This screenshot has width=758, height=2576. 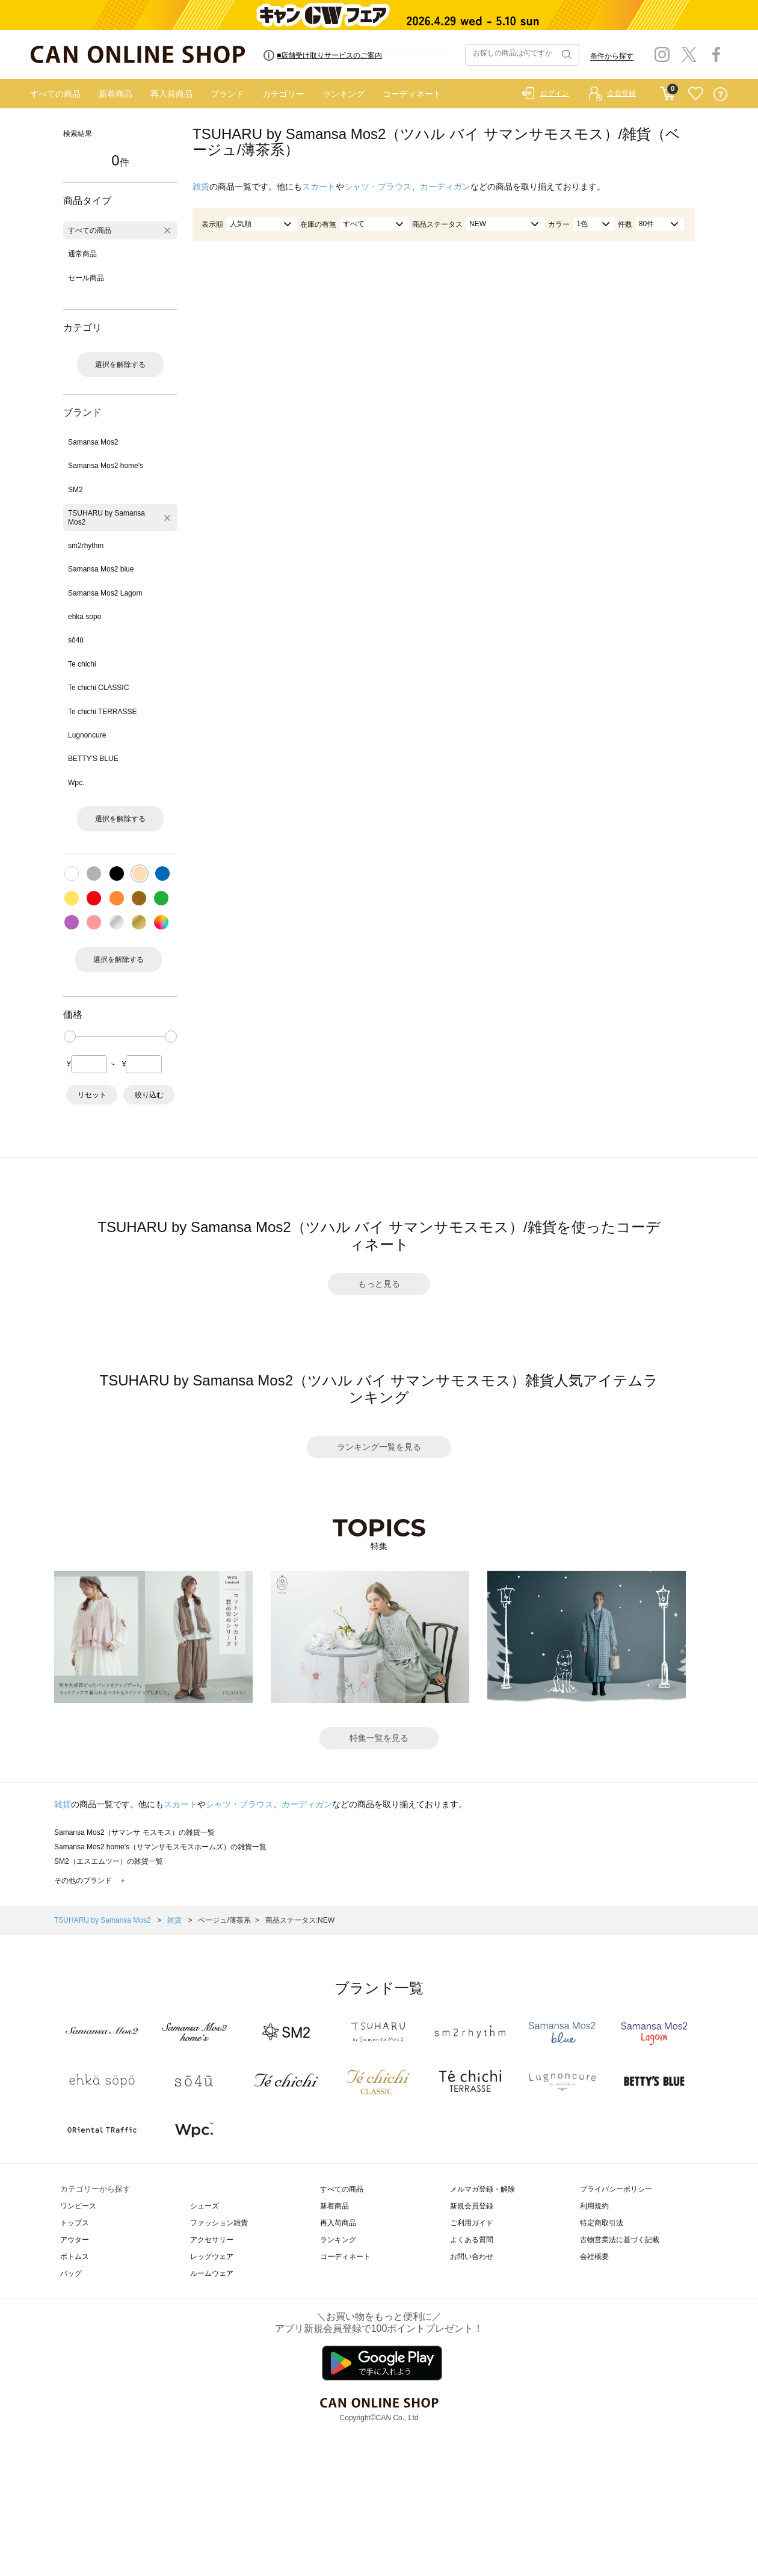 What do you see at coordinates (211, 2256) in the screenshot?
I see `レッグウェア` at bounding box center [211, 2256].